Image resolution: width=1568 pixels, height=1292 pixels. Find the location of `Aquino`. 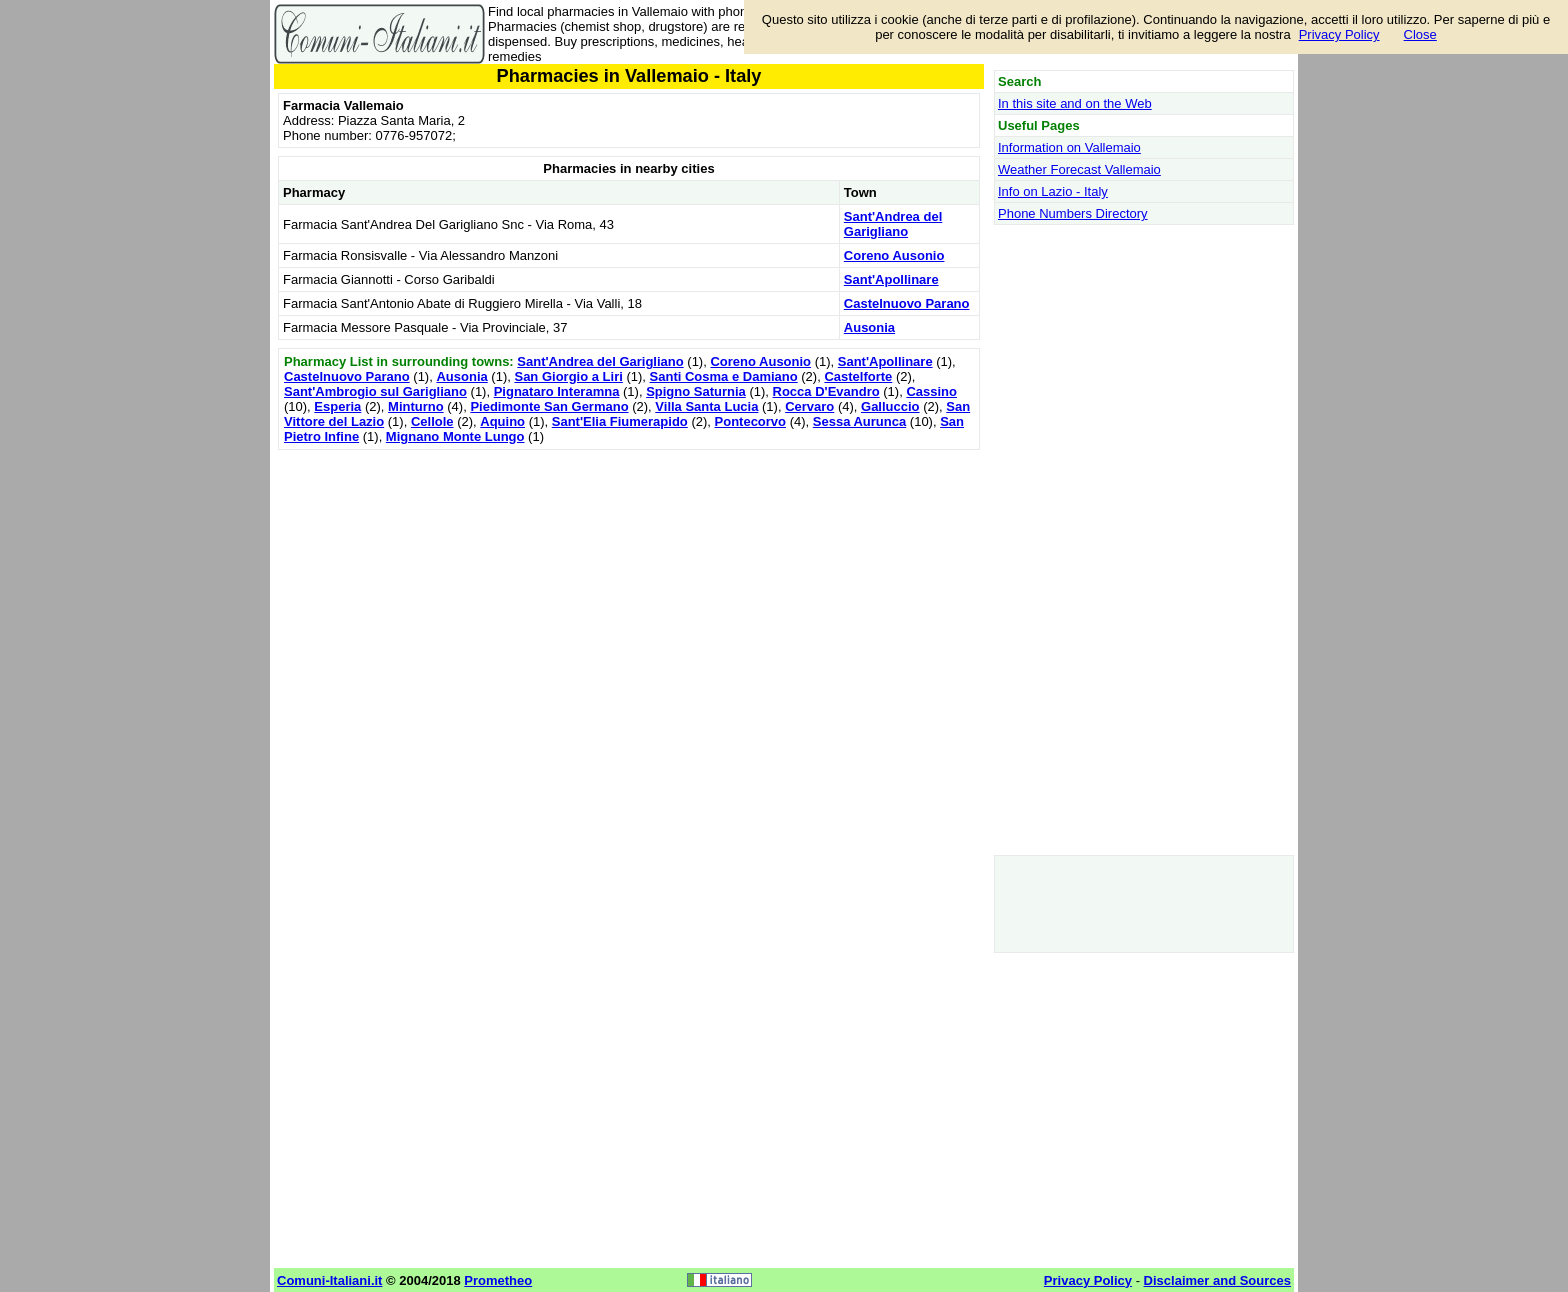

Aquino is located at coordinates (502, 421).